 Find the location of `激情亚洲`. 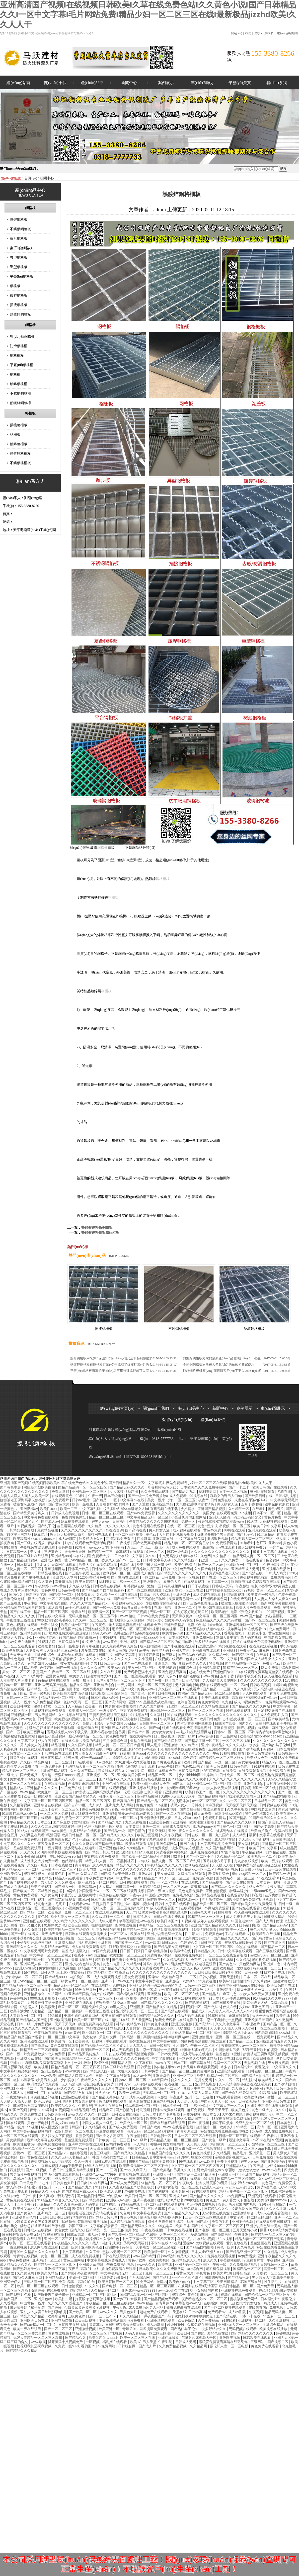

激情亚洲 is located at coordinates (101, 2063).